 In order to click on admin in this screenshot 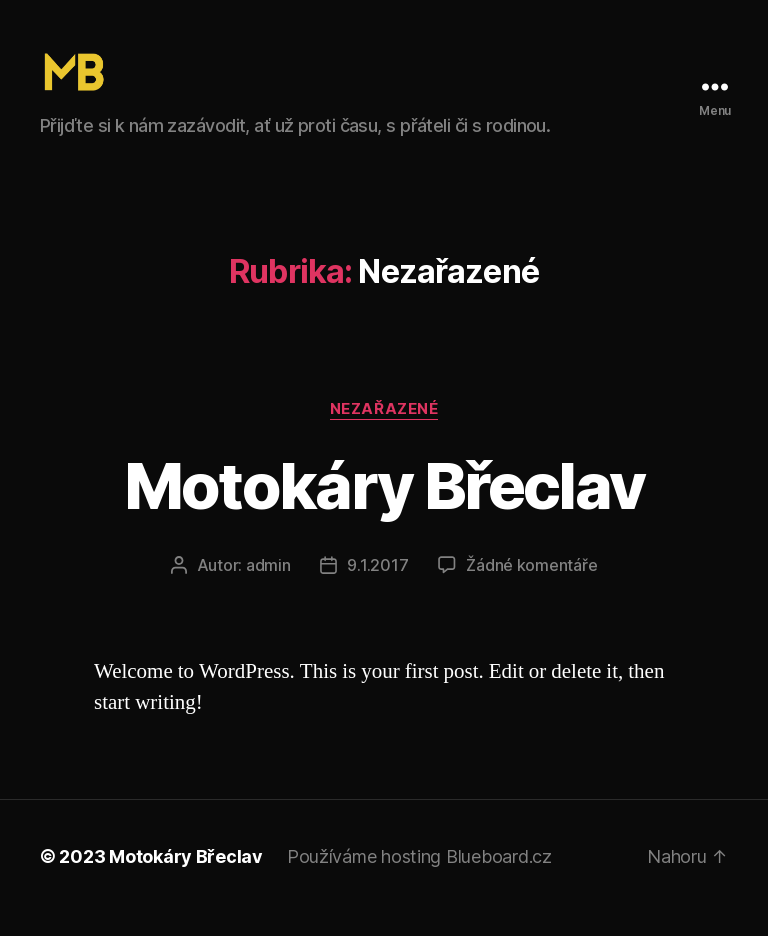, I will do `click(268, 588)`.